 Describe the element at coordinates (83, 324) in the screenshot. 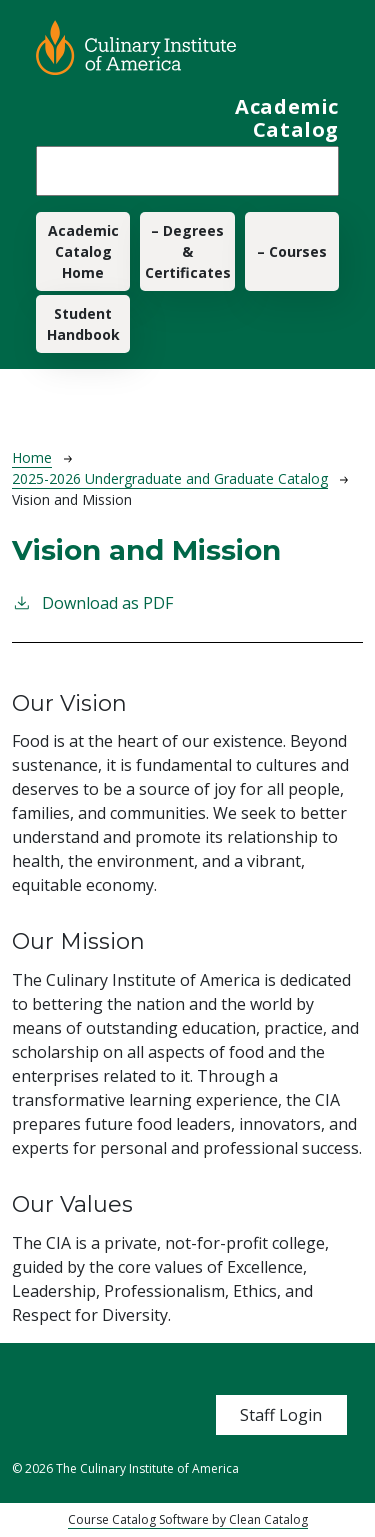

I see `Student Handbook` at that location.